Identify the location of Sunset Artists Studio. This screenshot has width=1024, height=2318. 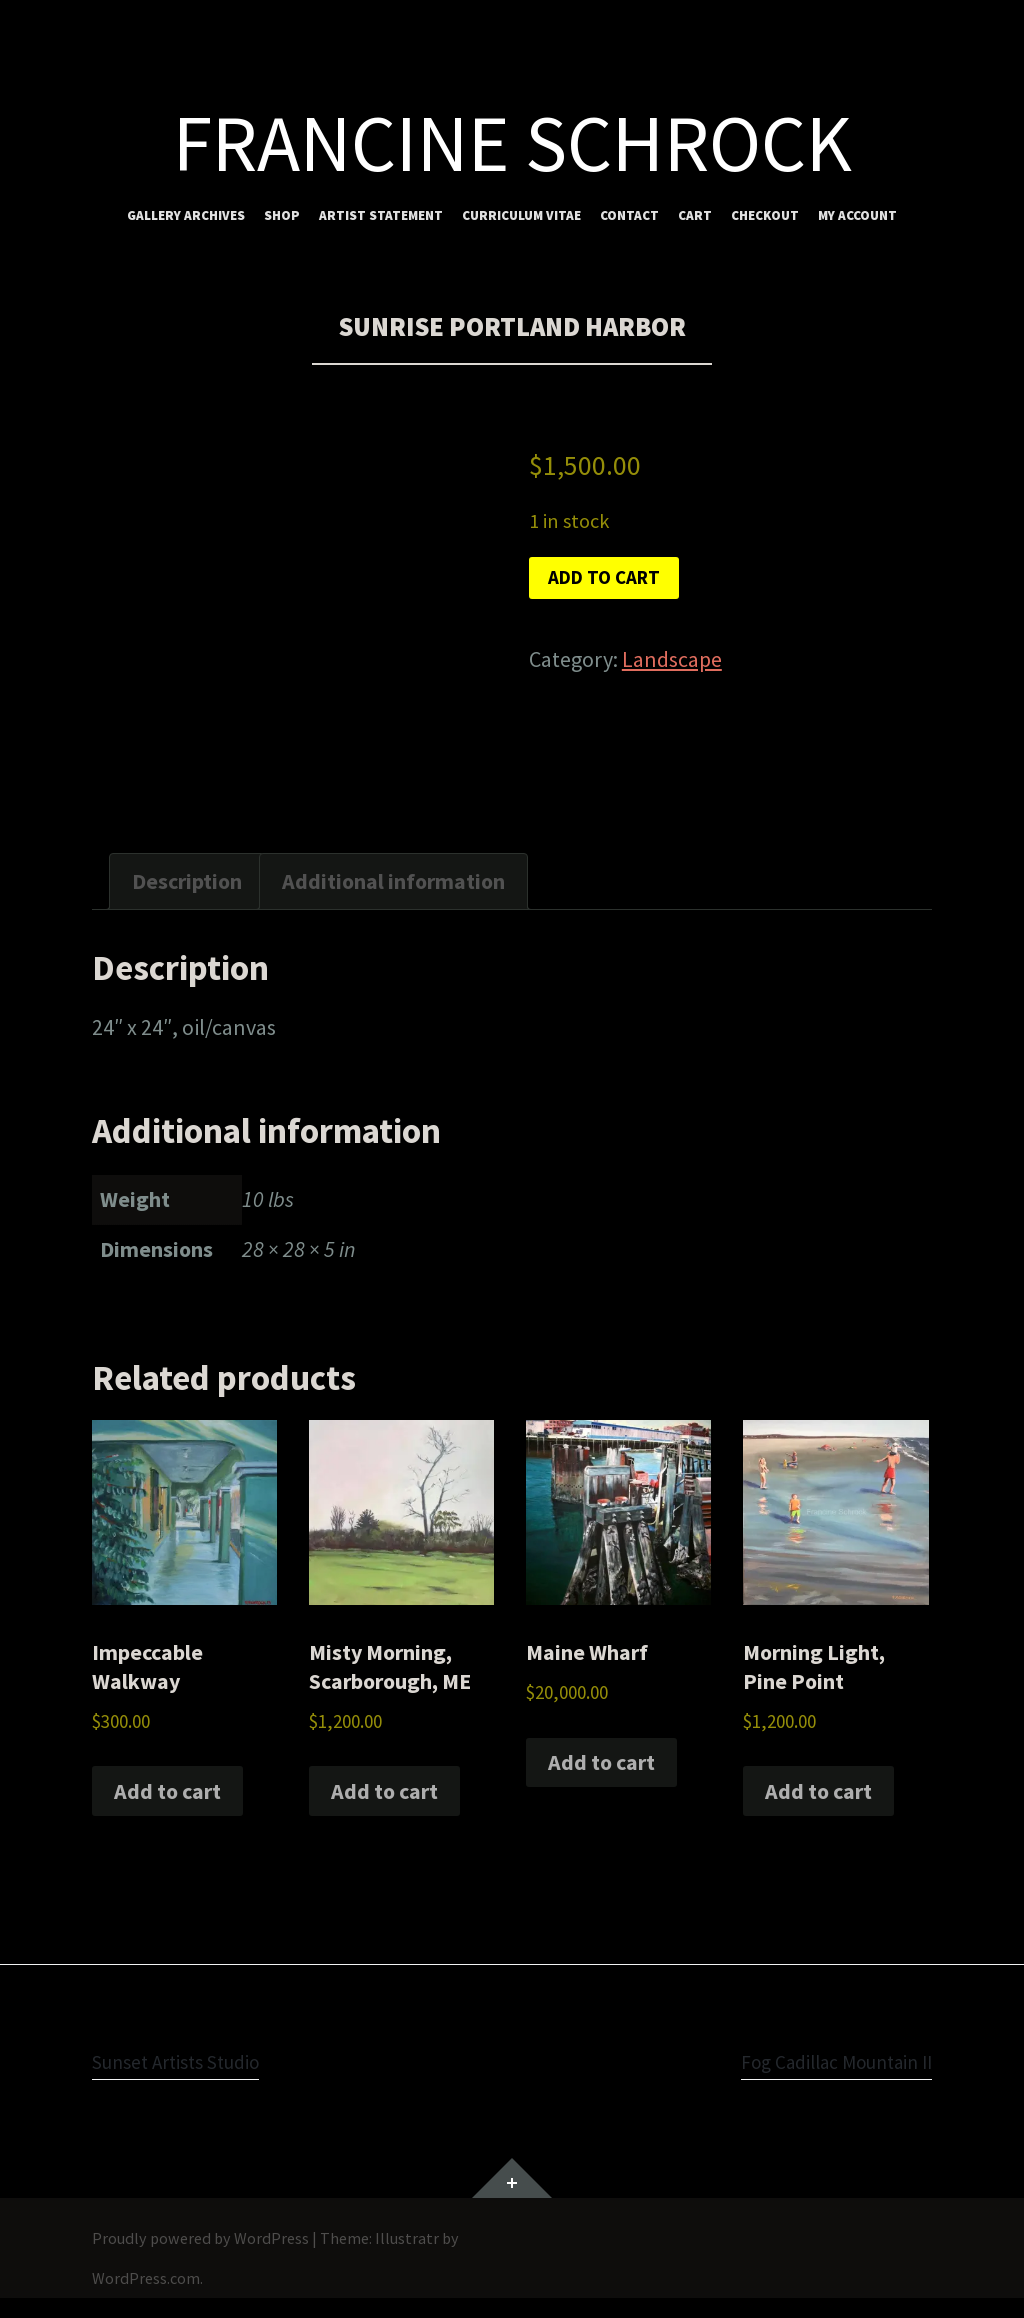
(189, 2061).